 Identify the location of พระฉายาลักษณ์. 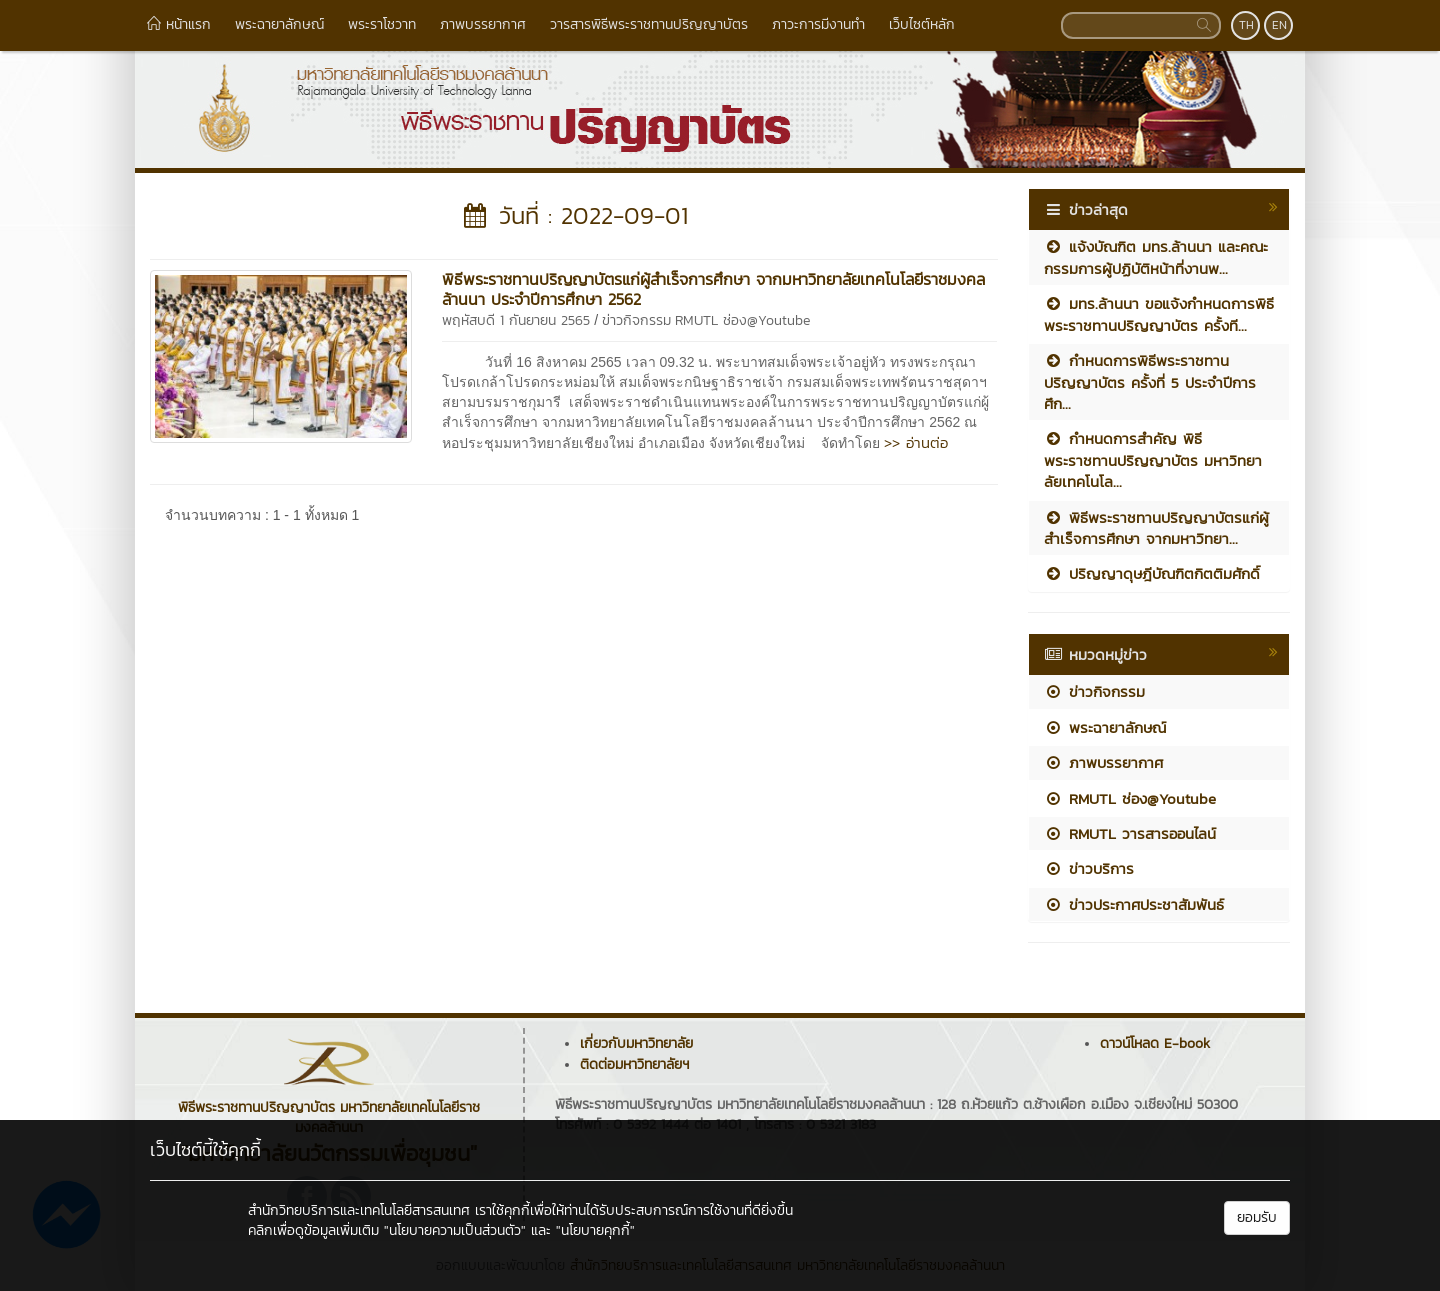
(279, 24).